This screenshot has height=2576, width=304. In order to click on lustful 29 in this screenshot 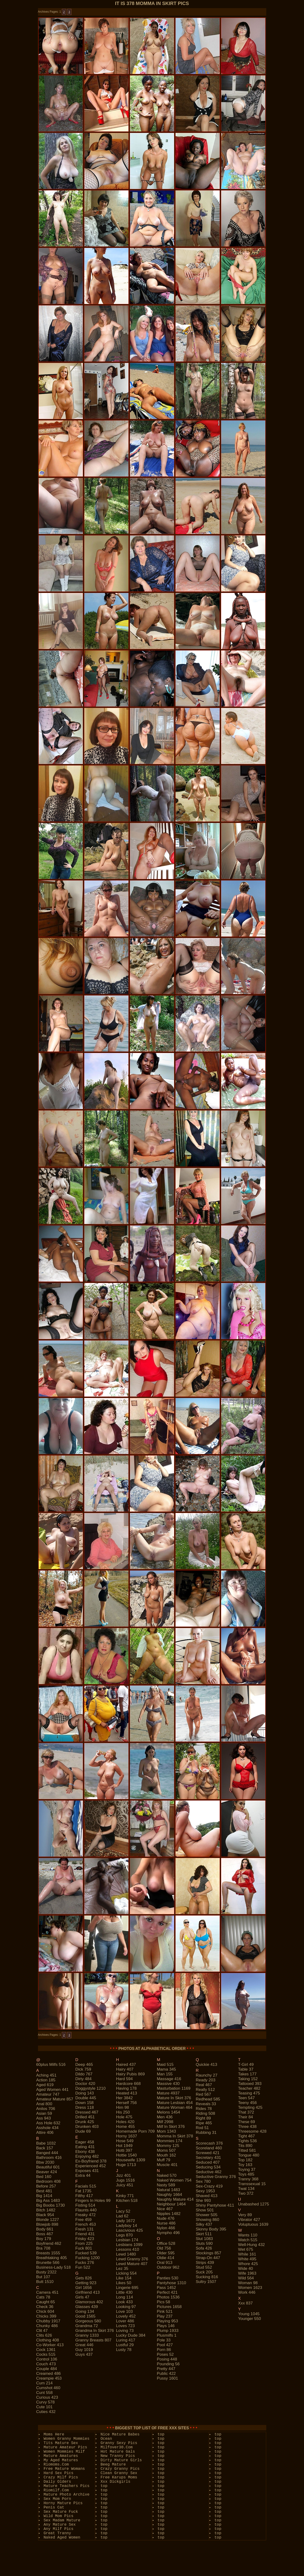, I will do `click(125, 2345)`.